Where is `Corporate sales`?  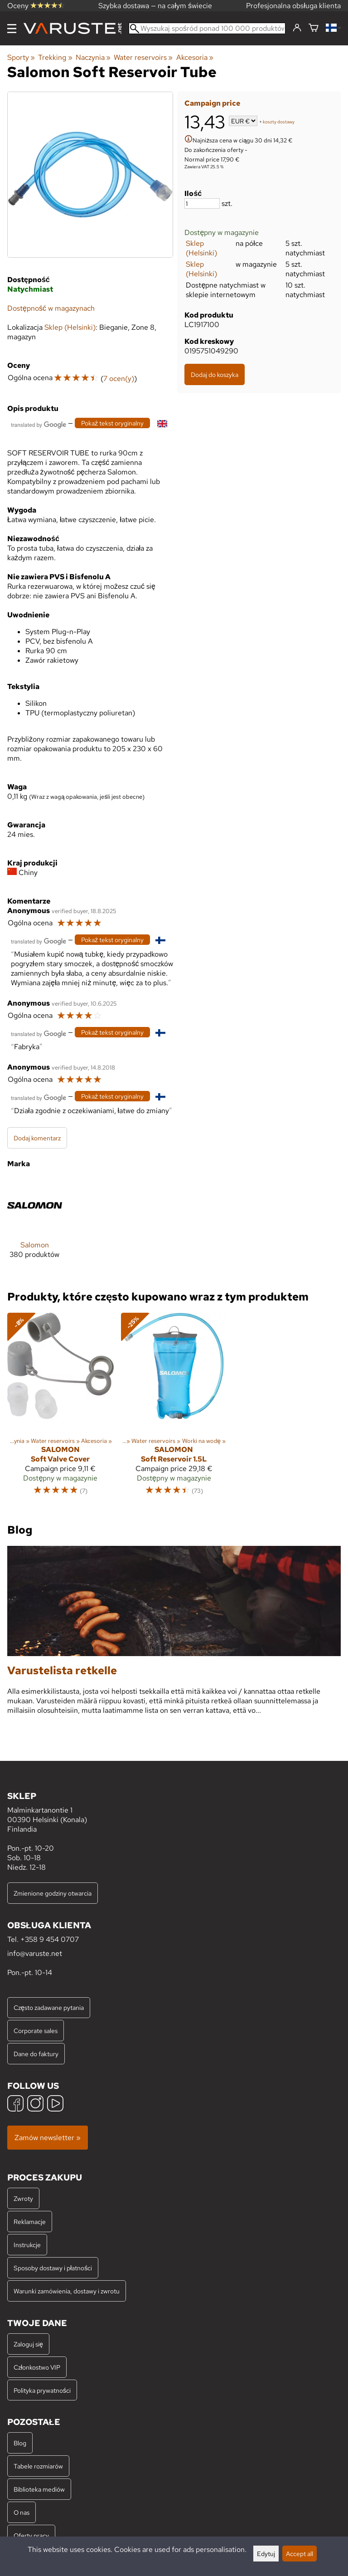
Corporate sales is located at coordinates (36, 2030).